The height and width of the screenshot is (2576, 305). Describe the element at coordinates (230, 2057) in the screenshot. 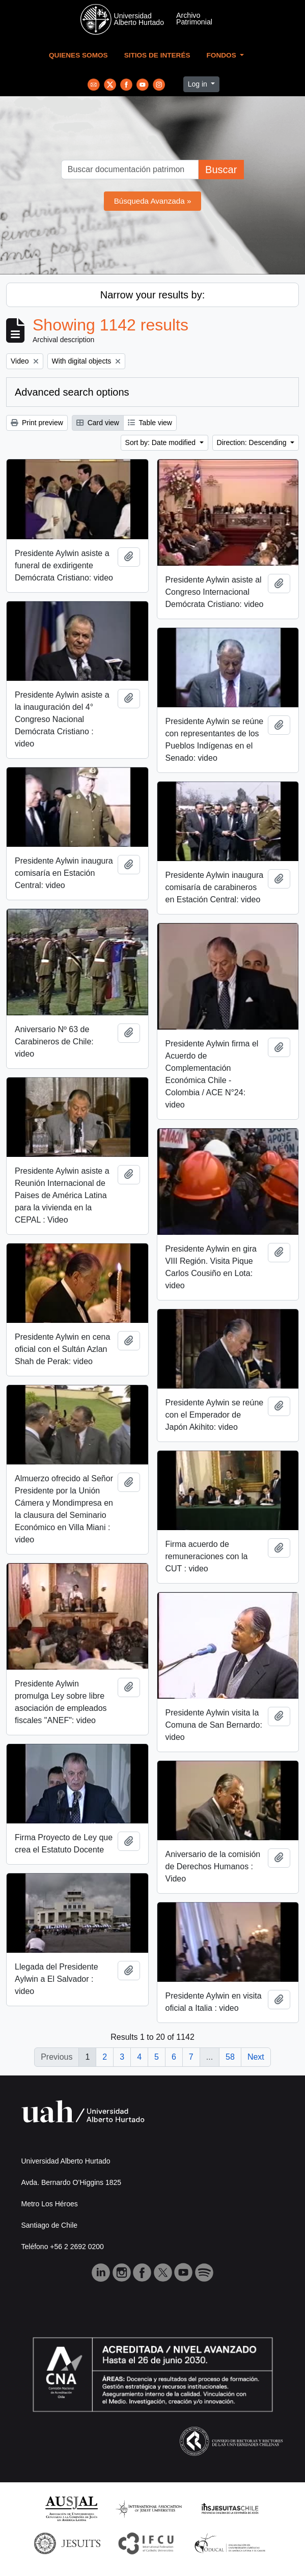

I see `58` at that location.